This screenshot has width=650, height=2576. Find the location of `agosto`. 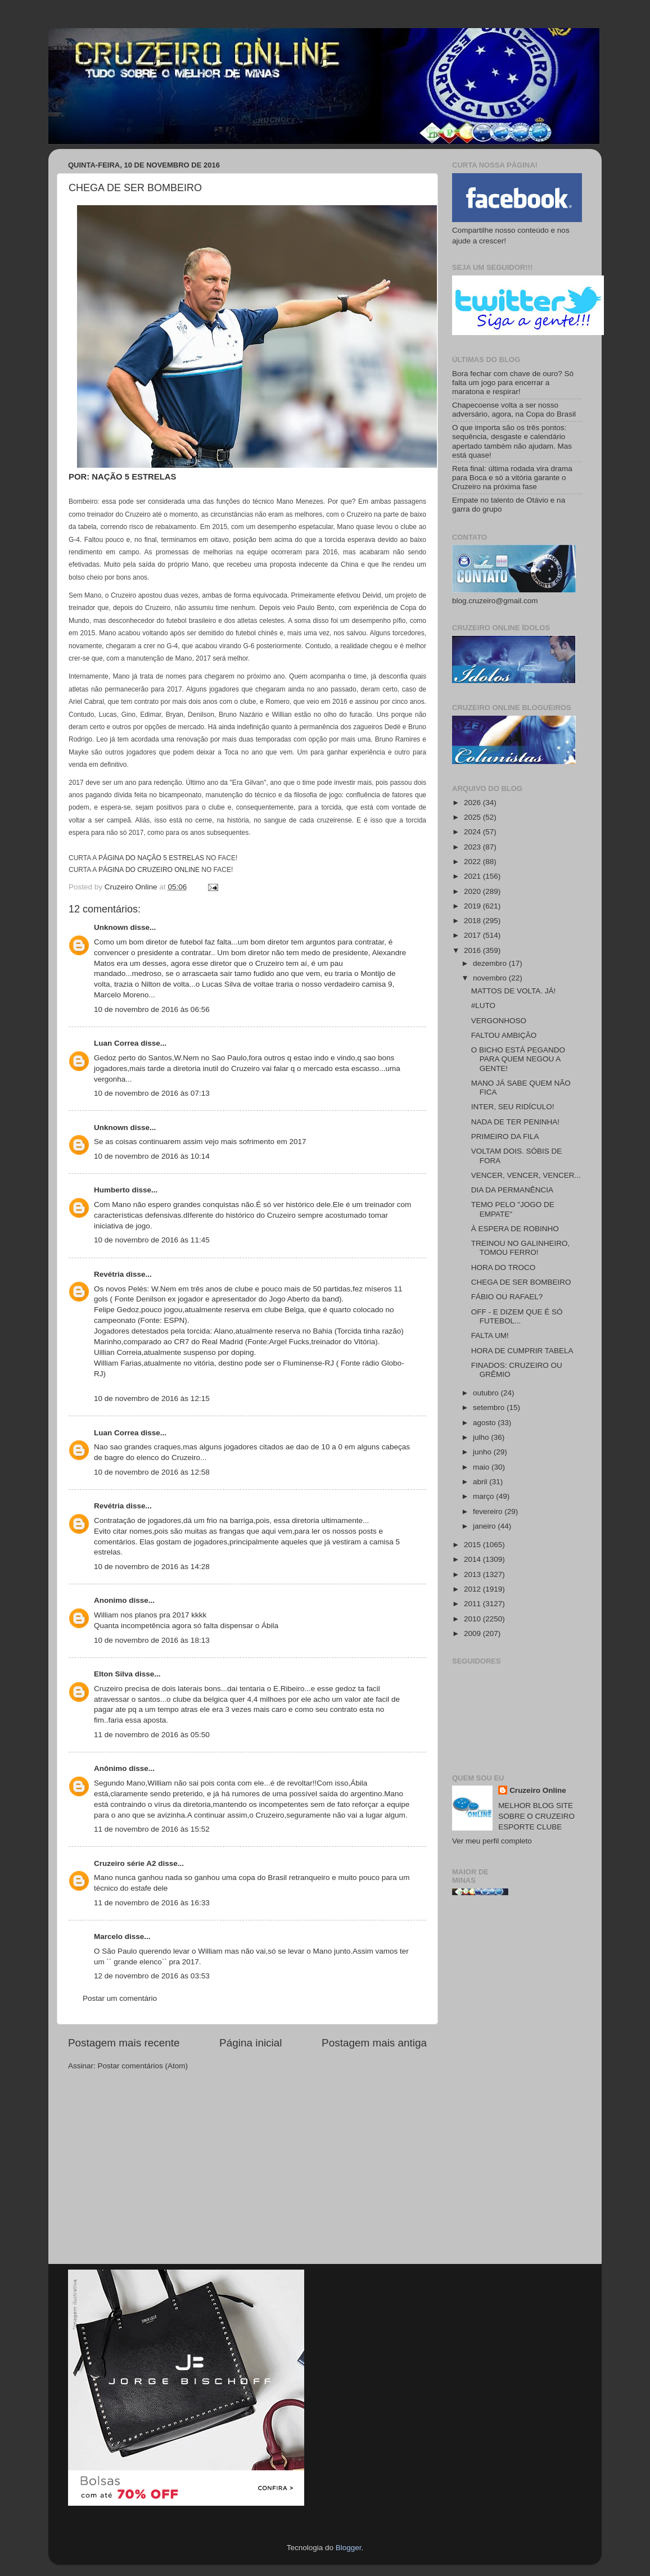

agosto is located at coordinates (485, 1422).